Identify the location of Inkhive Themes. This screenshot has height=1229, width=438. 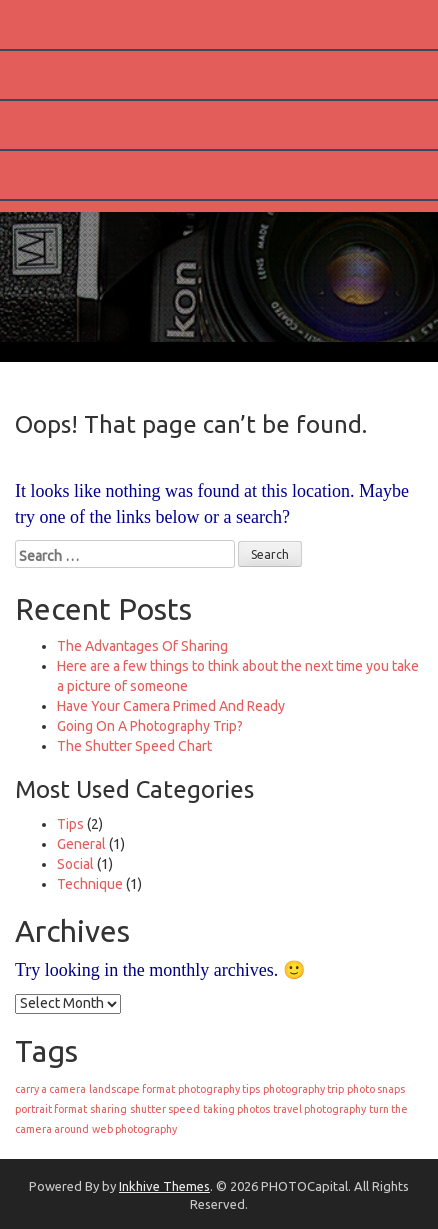
(164, 1186).